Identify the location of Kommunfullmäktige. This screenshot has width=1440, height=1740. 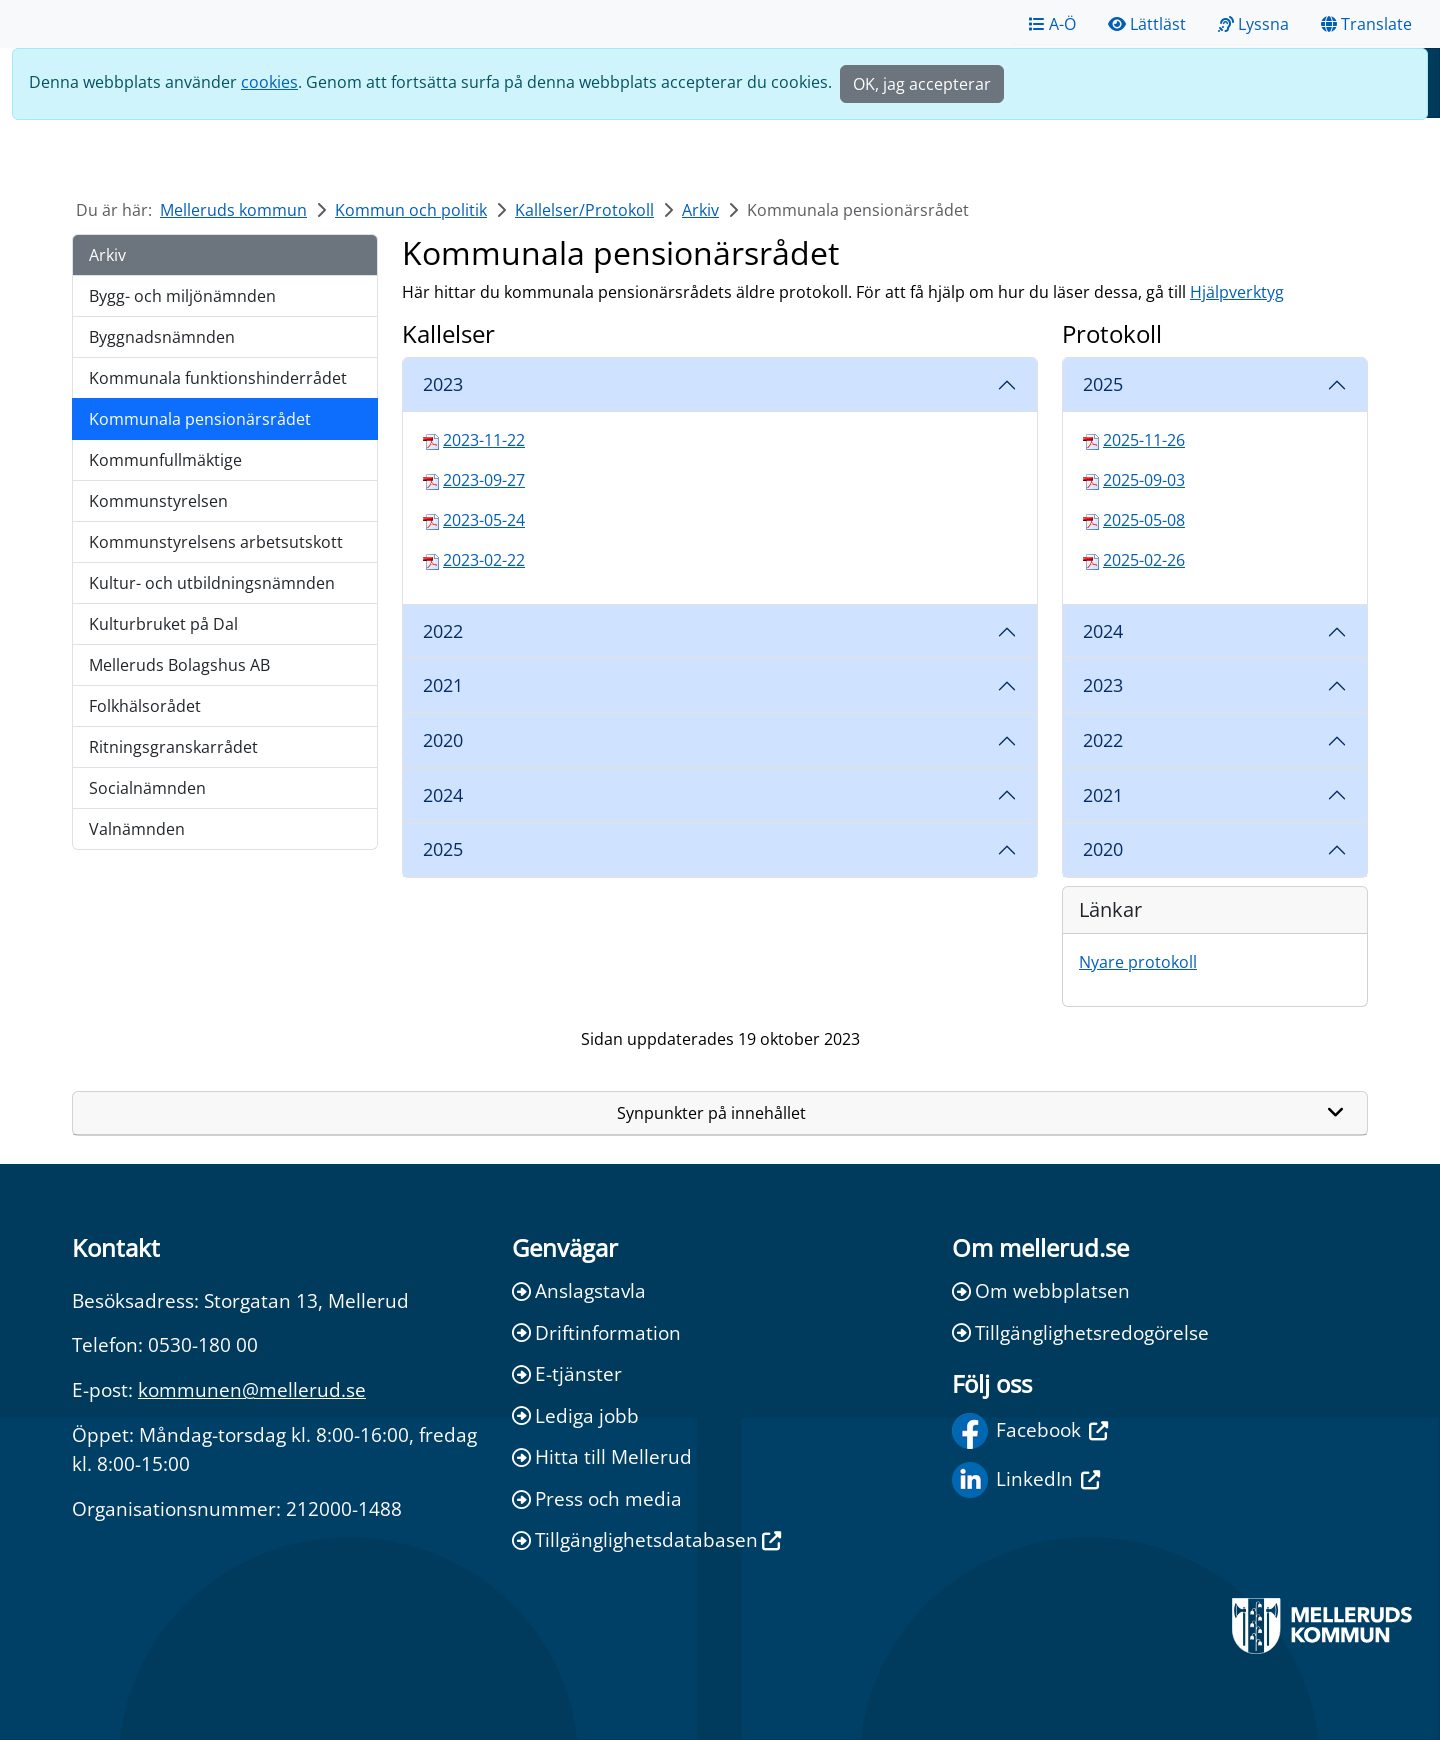
(165, 460).